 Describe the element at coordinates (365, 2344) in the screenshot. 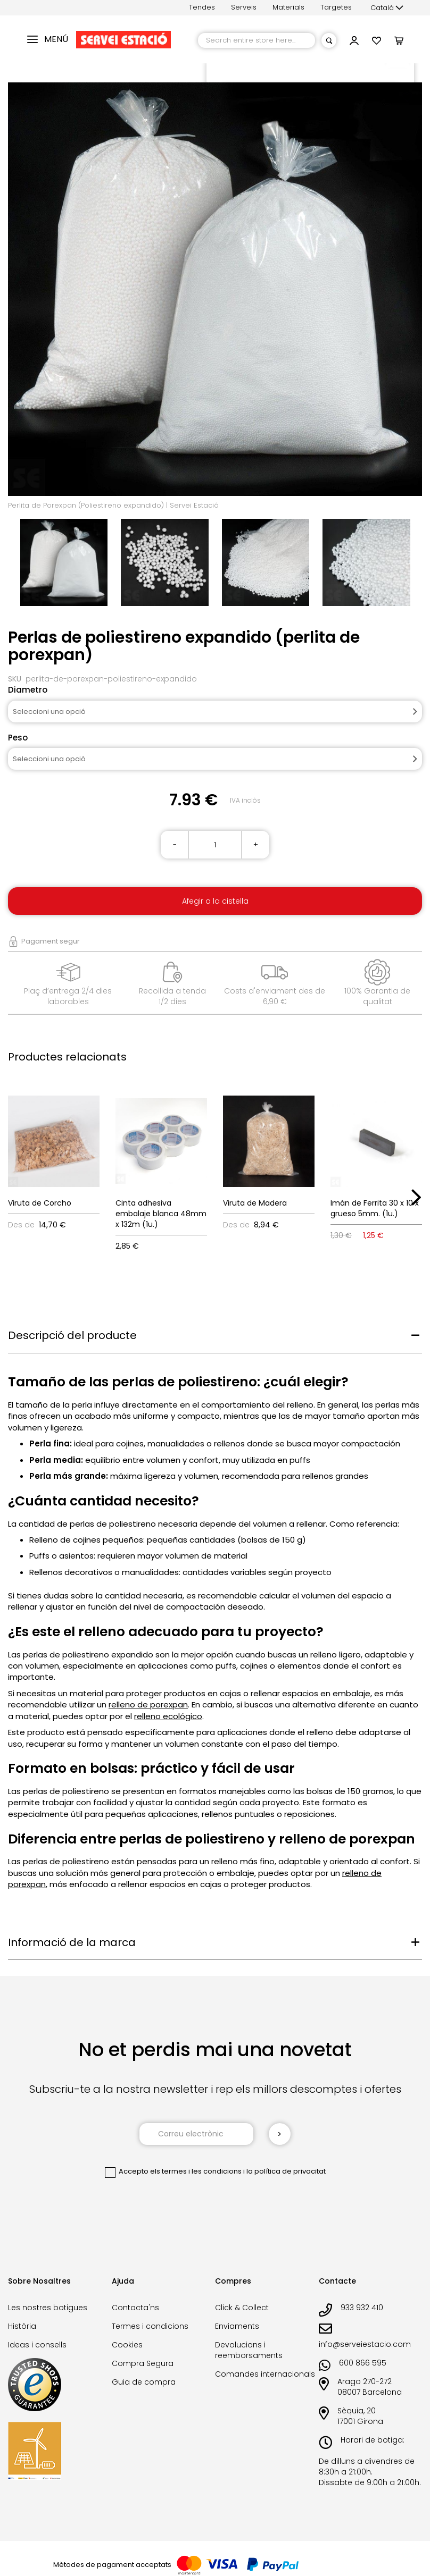

I see `info@serveiestacio.com` at that location.